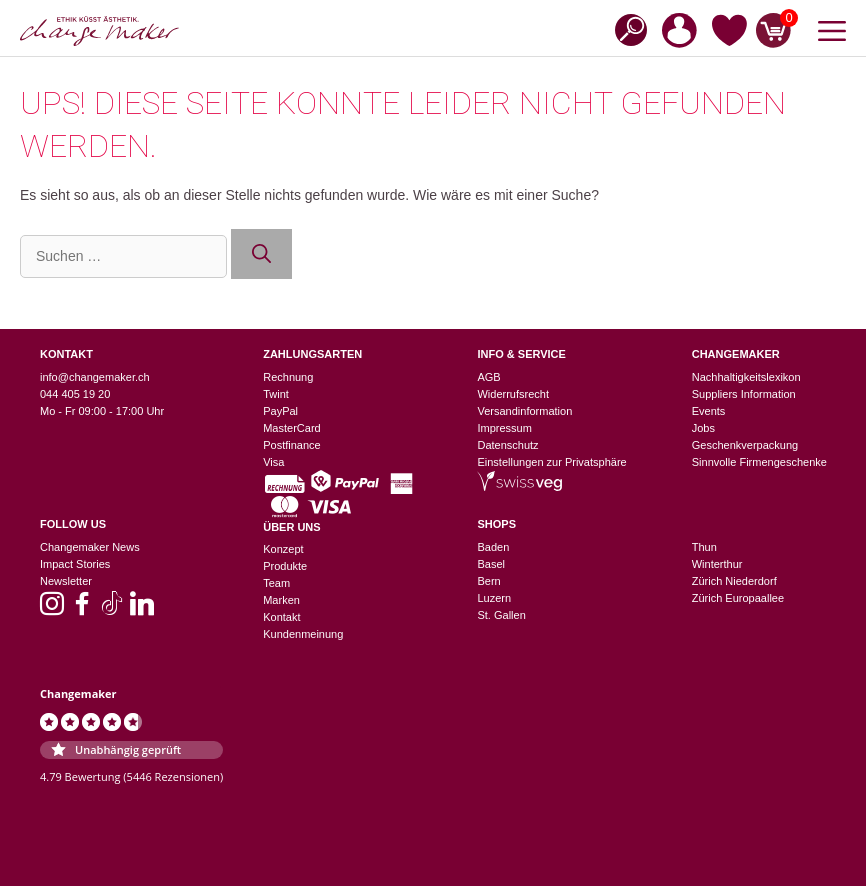 The width and height of the screenshot is (866, 886). Describe the element at coordinates (283, 549) in the screenshot. I see `Konzept` at that location.